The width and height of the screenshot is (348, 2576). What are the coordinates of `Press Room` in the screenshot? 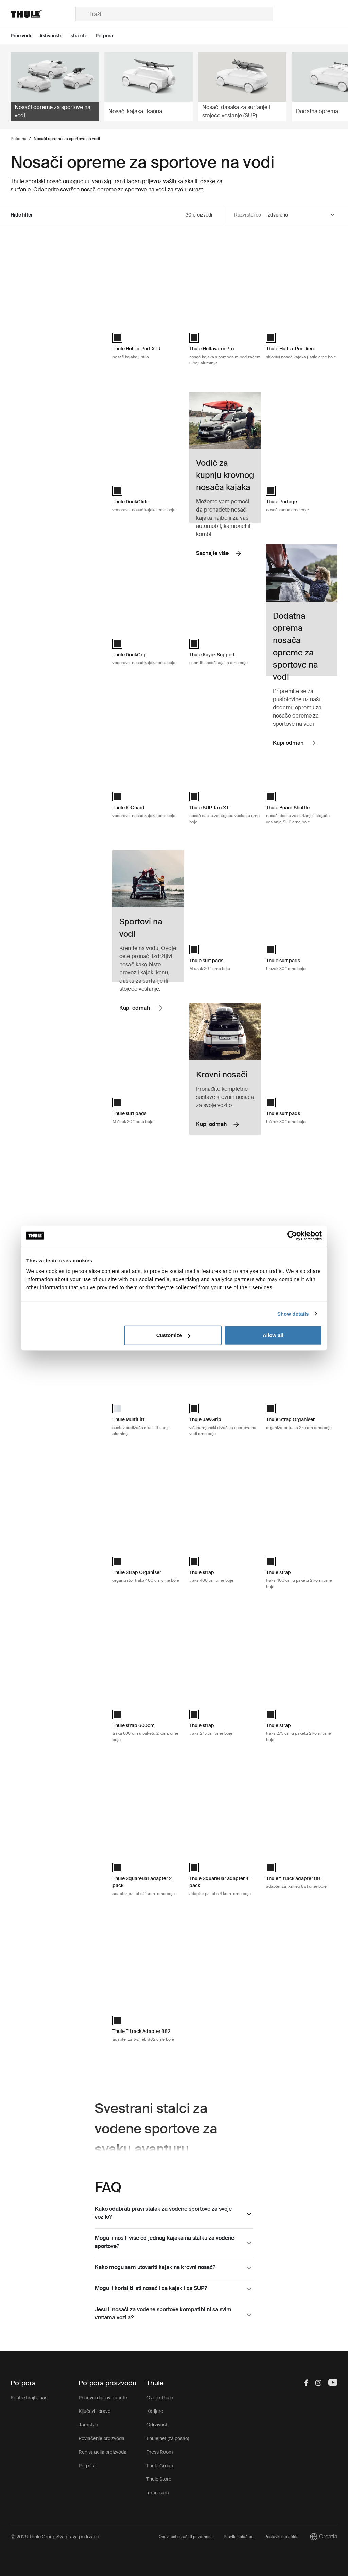 It's located at (159, 2452).